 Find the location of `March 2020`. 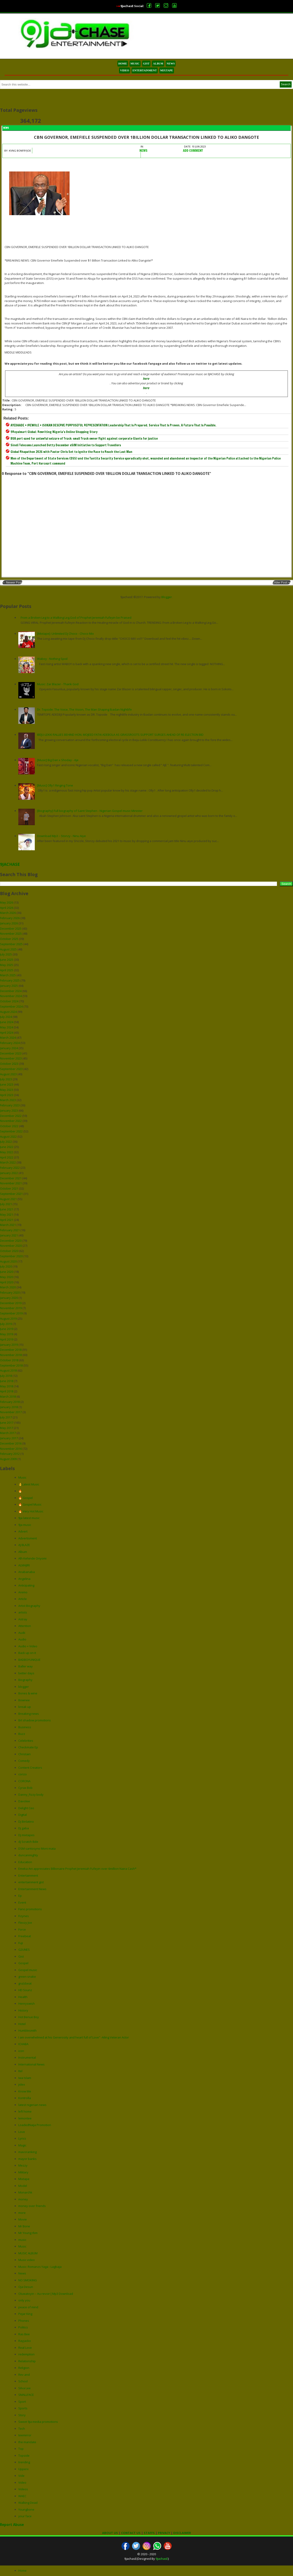

March 2020 is located at coordinates (8, 1287).